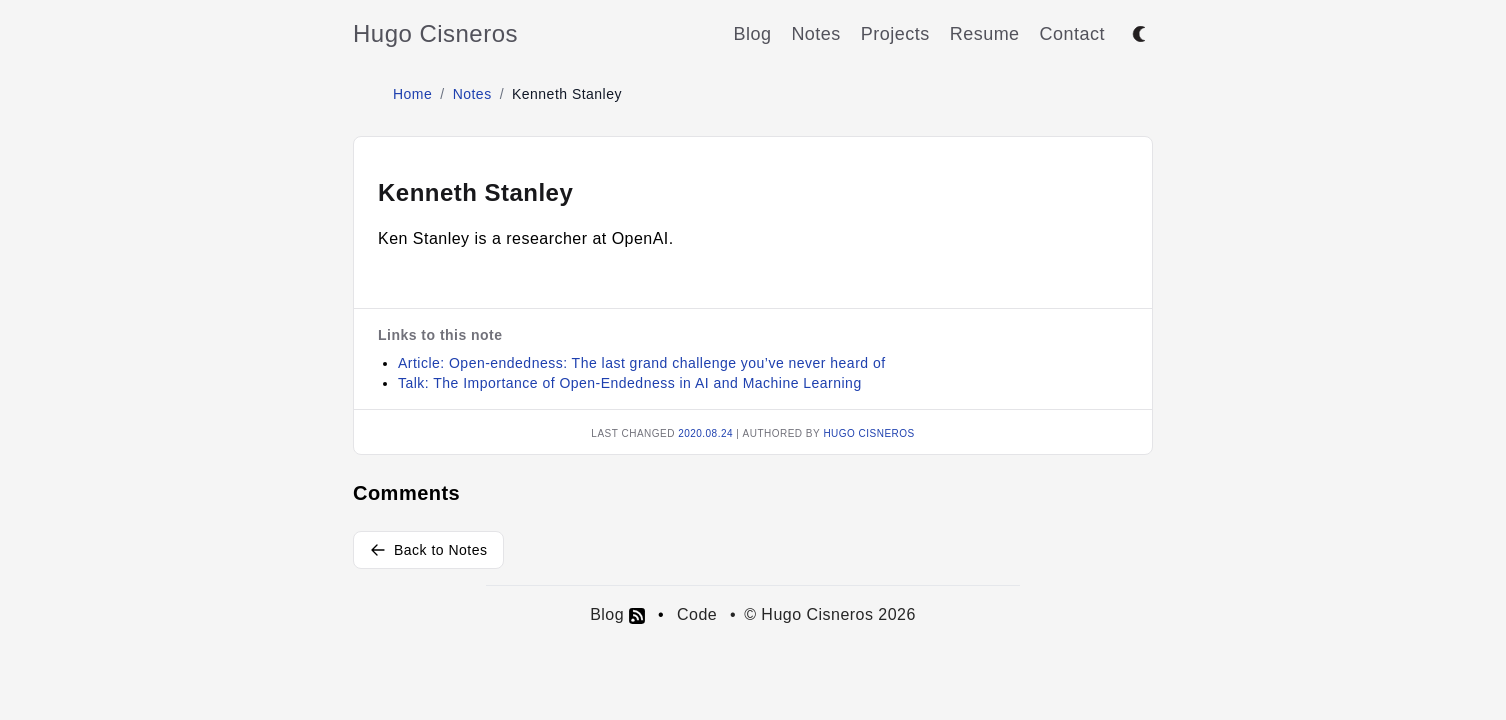 Image resolution: width=1506 pixels, height=720 pixels. I want to click on Notes, so click(815, 34).